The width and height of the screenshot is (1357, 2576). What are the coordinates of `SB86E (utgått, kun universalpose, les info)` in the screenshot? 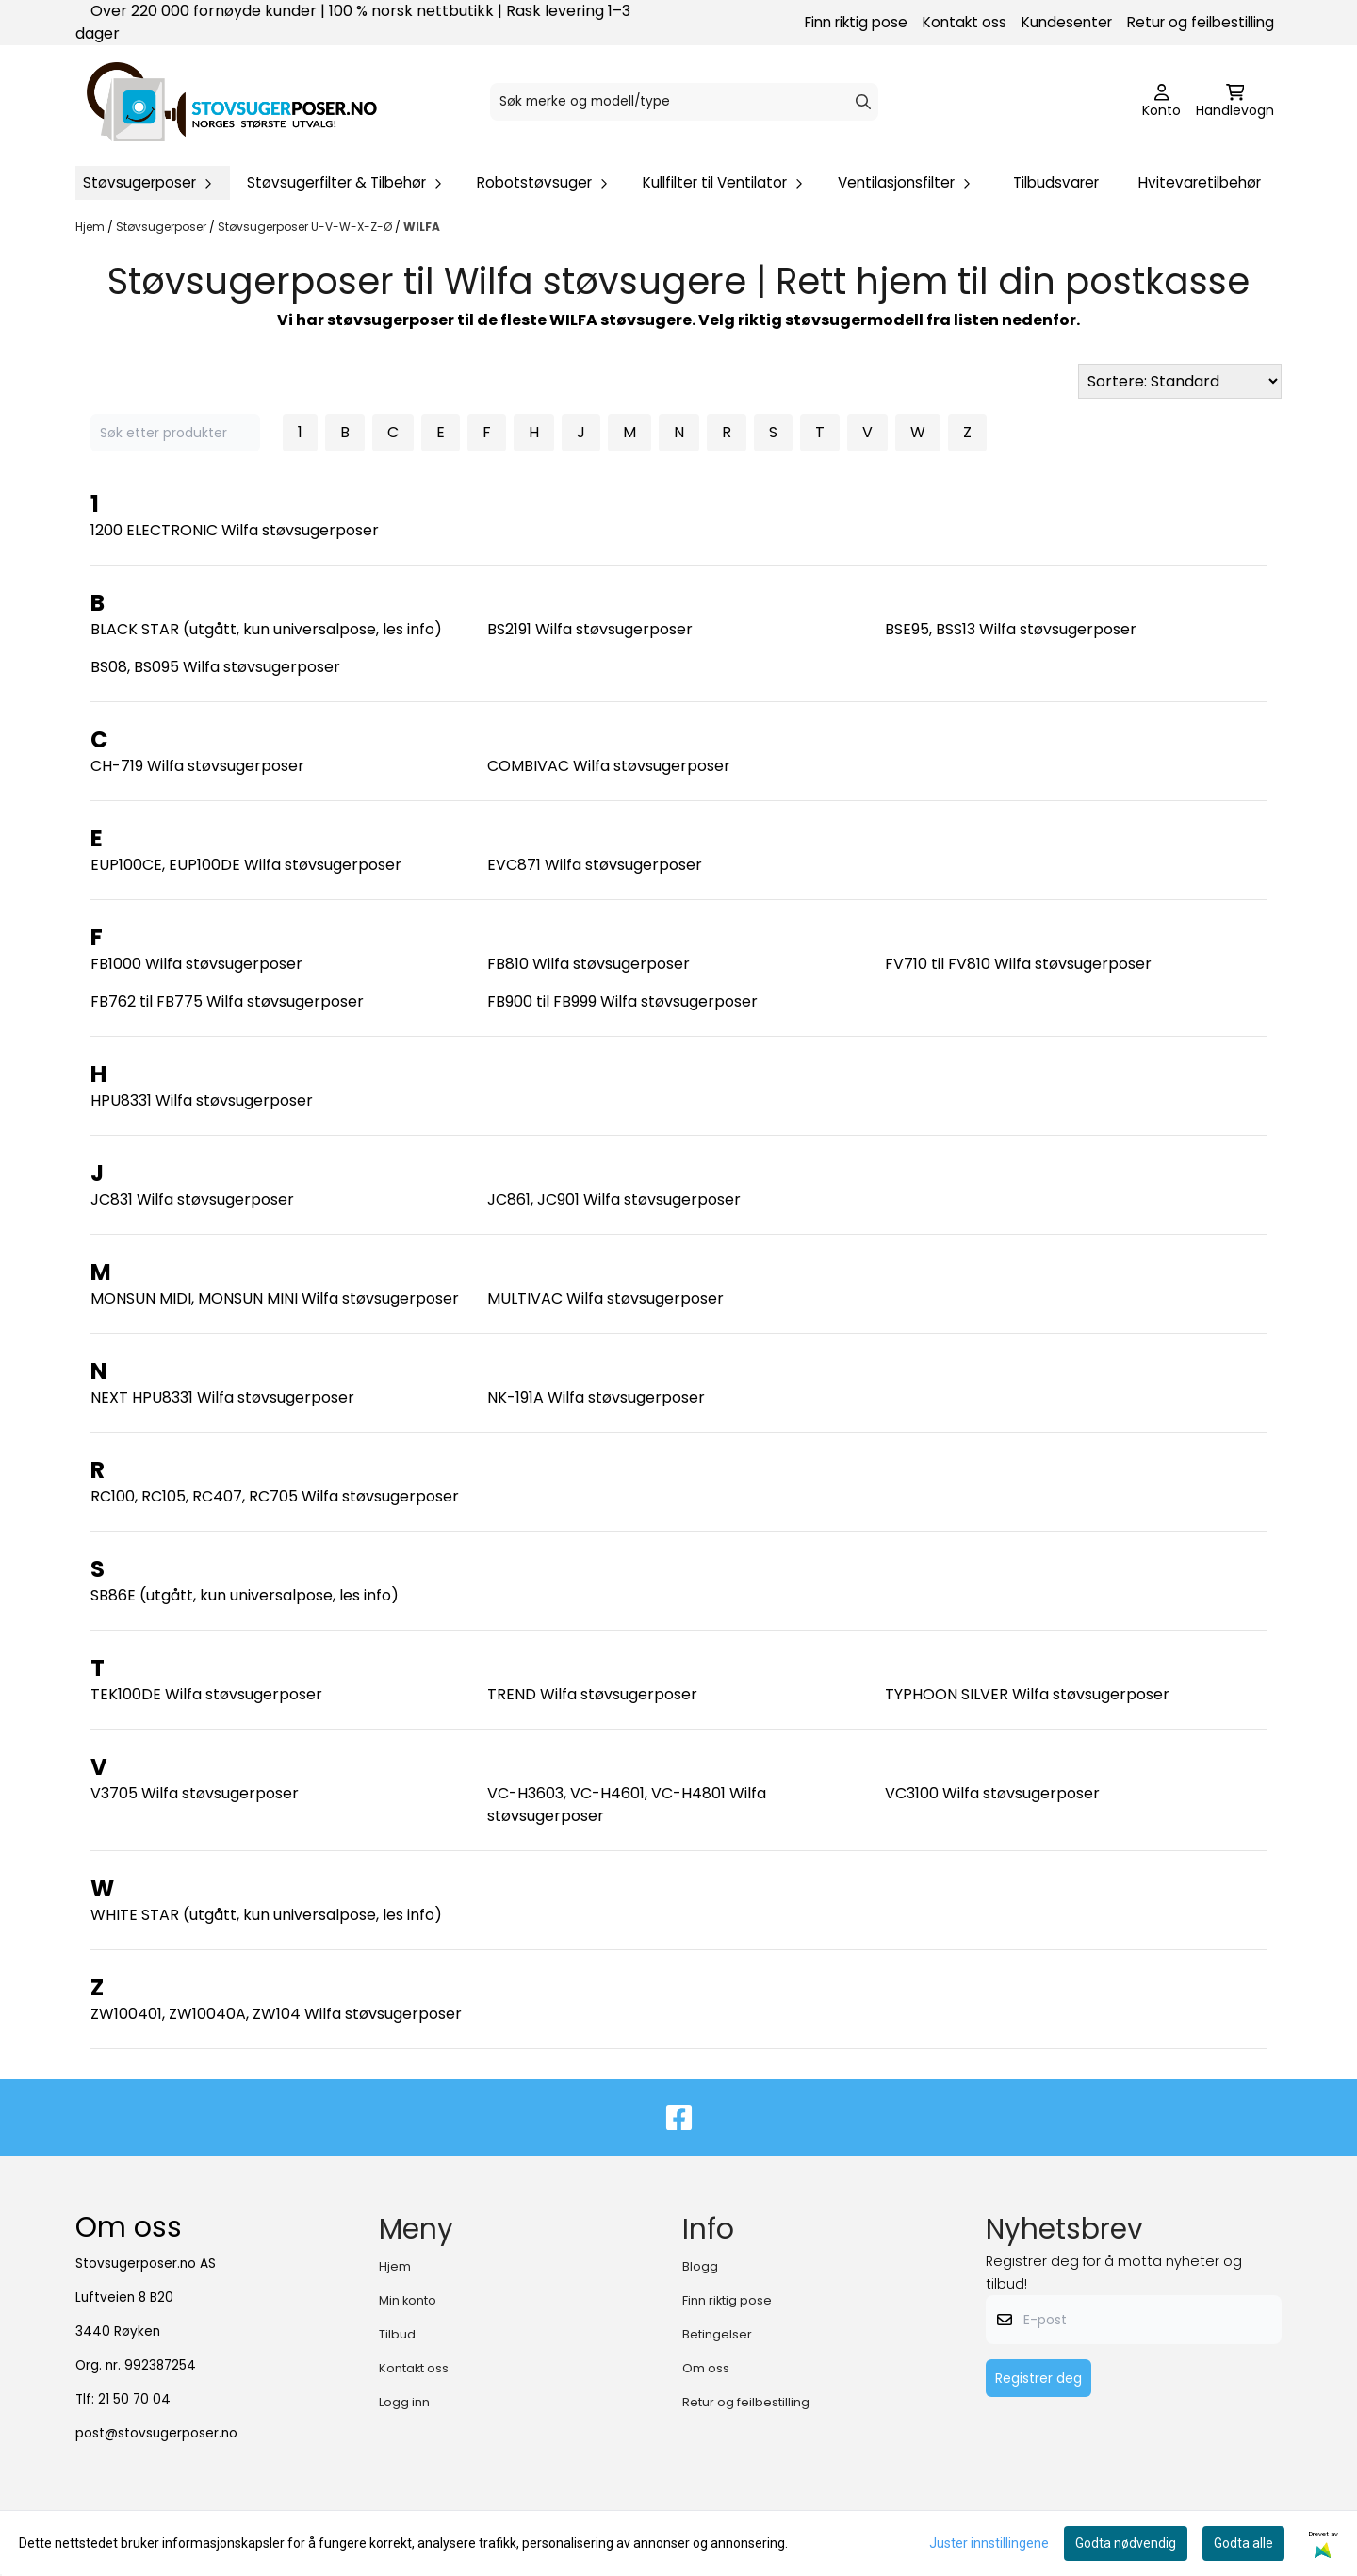 It's located at (244, 1595).